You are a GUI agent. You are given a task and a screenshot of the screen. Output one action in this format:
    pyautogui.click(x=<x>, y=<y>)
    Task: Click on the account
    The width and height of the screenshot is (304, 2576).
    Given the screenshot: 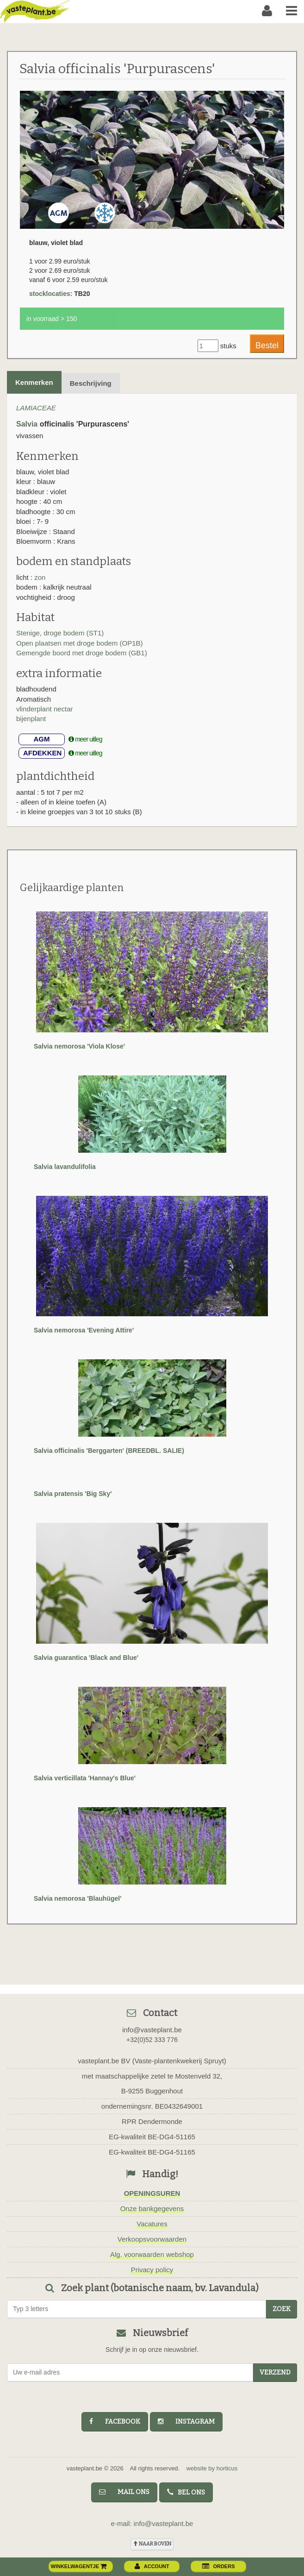 What is the action you would take?
    pyautogui.click(x=152, y=2566)
    